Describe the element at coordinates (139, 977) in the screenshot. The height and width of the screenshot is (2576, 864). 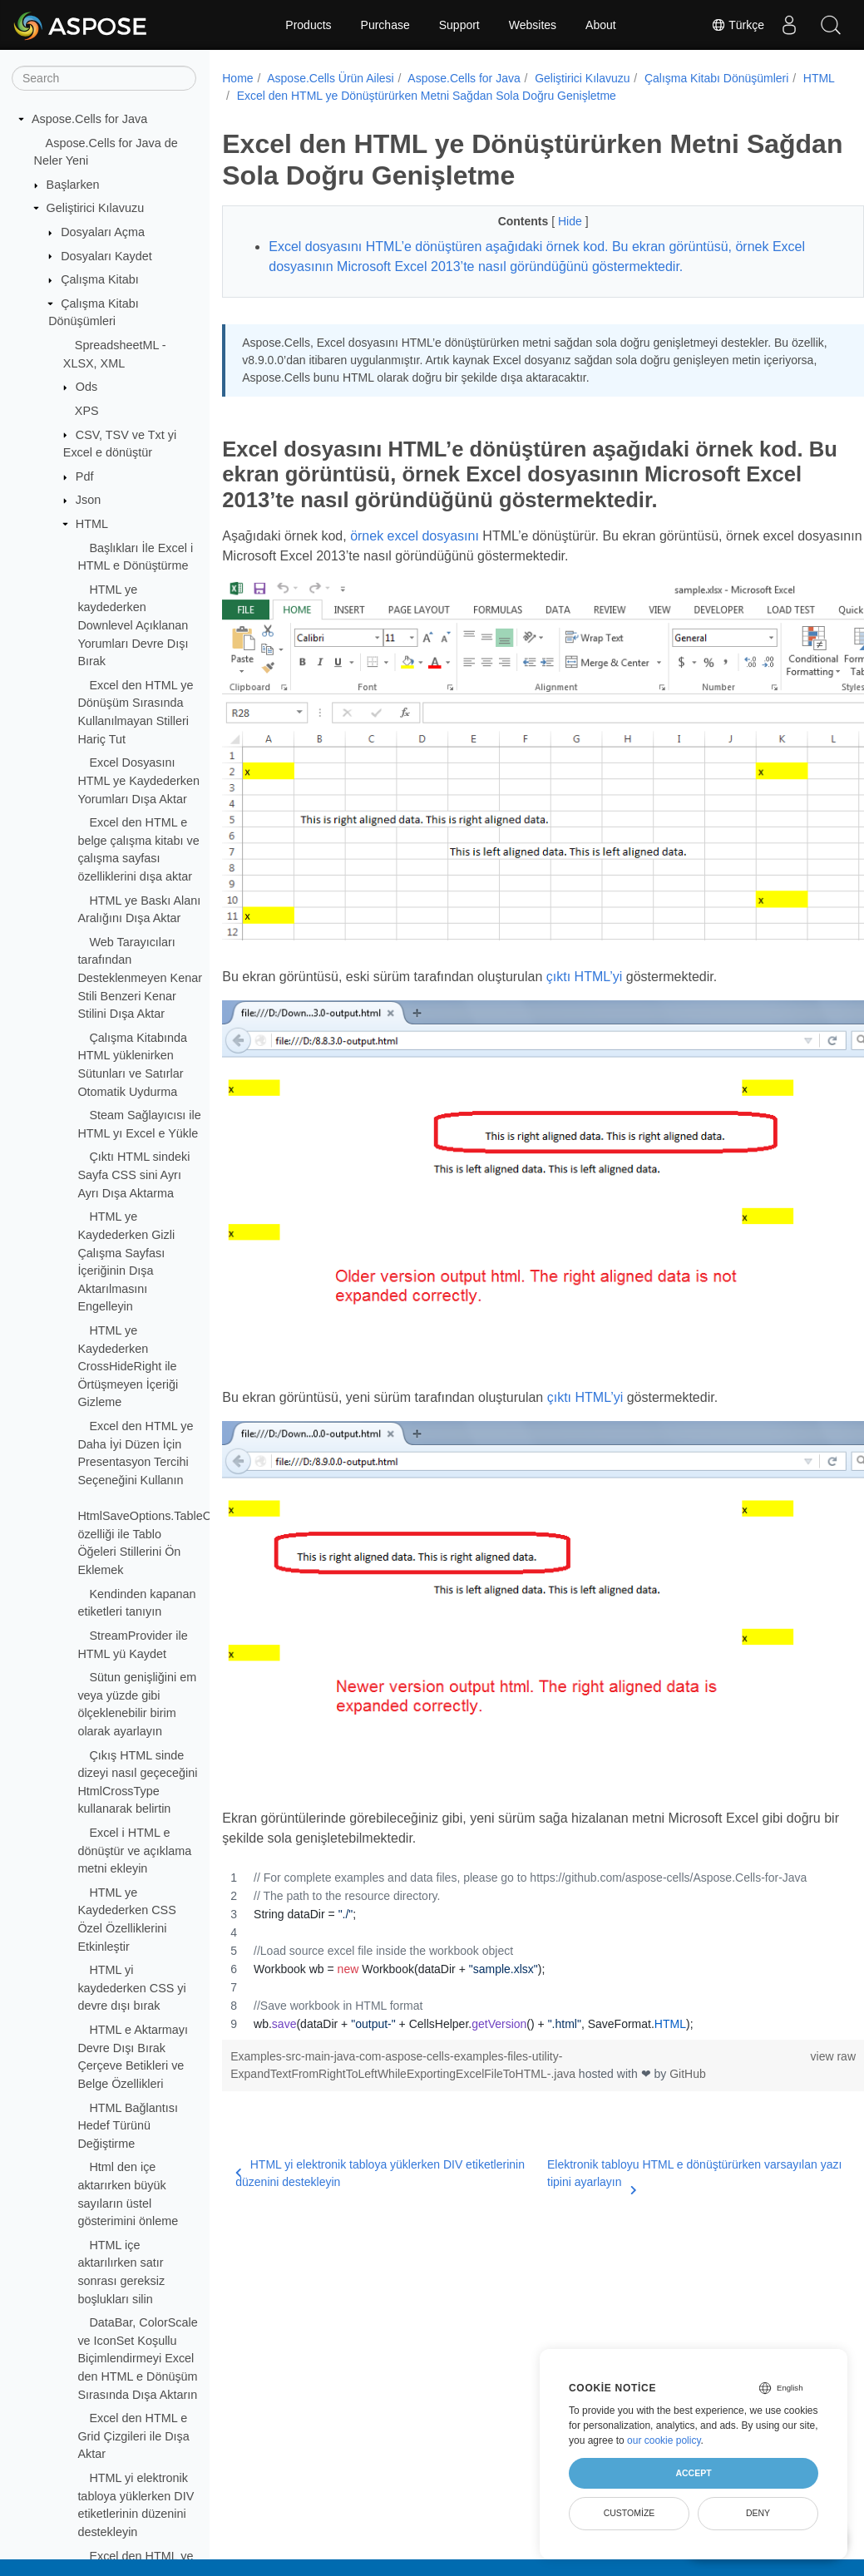
I see `Web Tarayıcıları tarafından Desteklenmeyen Kenar Stili Benzeri Kenar Stilini Dışa Aktar` at that location.